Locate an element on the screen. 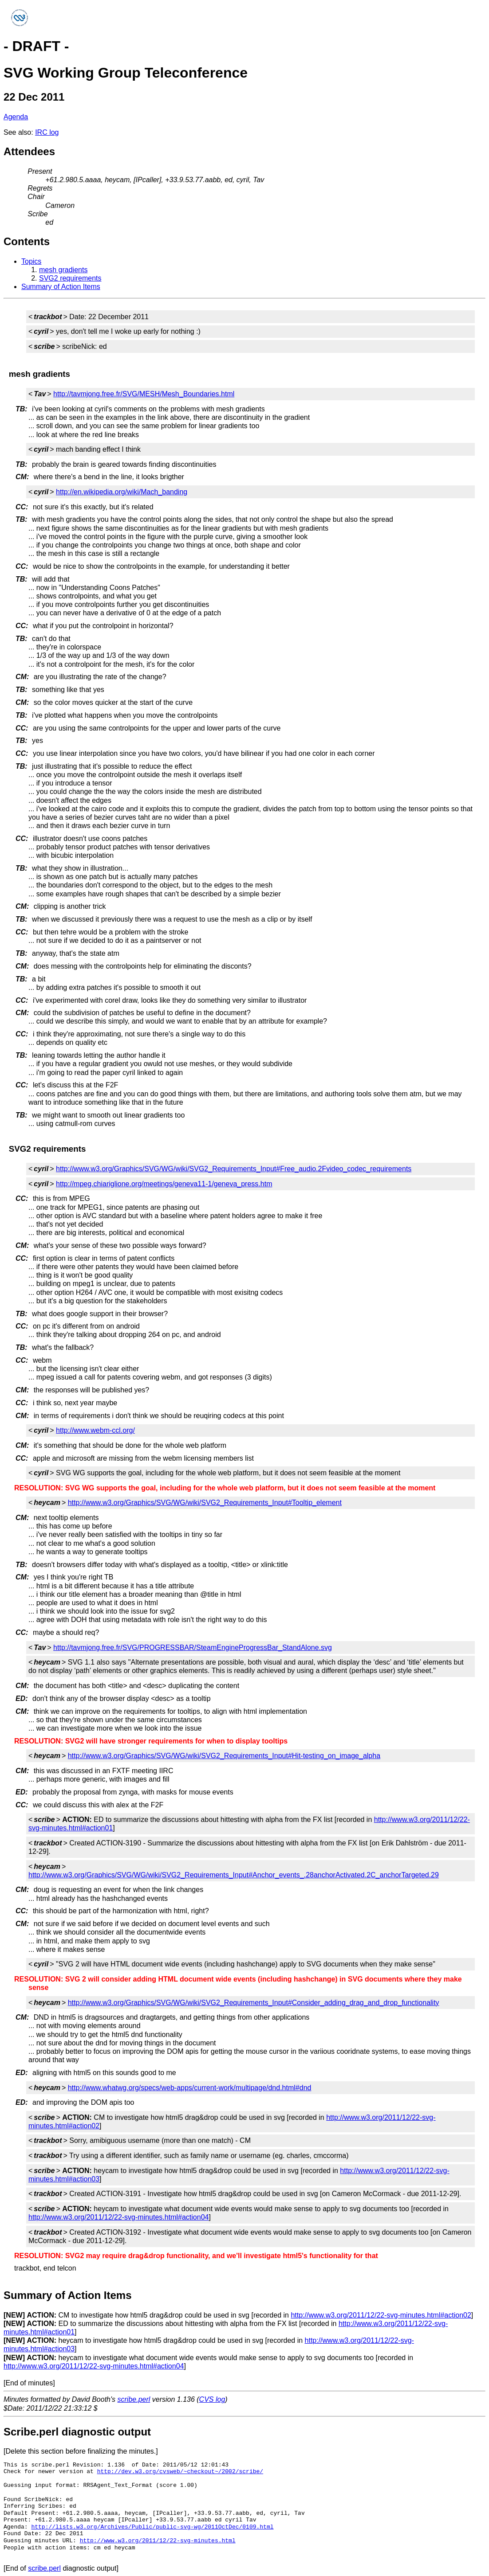  http://www.w3.org/2011/12/22-svg-minutes.html#action02 is located at coordinates (381, 2315).